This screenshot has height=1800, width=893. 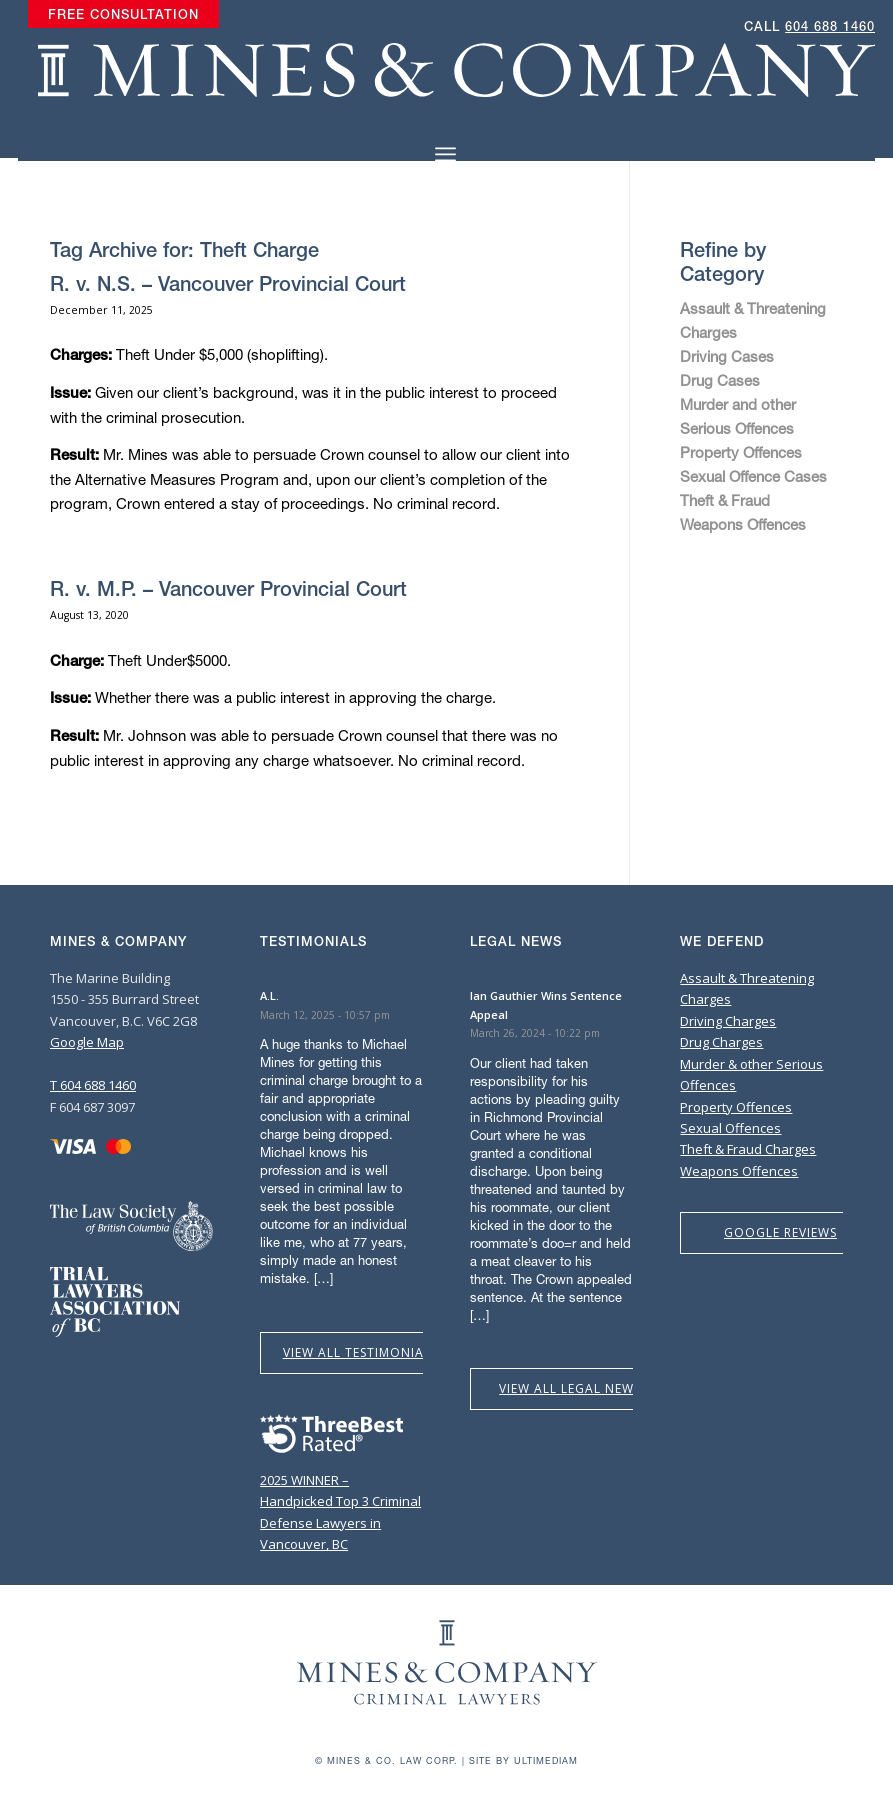 What do you see at coordinates (728, 1021) in the screenshot?
I see `Driving Charges` at bounding box center [728, 1021].